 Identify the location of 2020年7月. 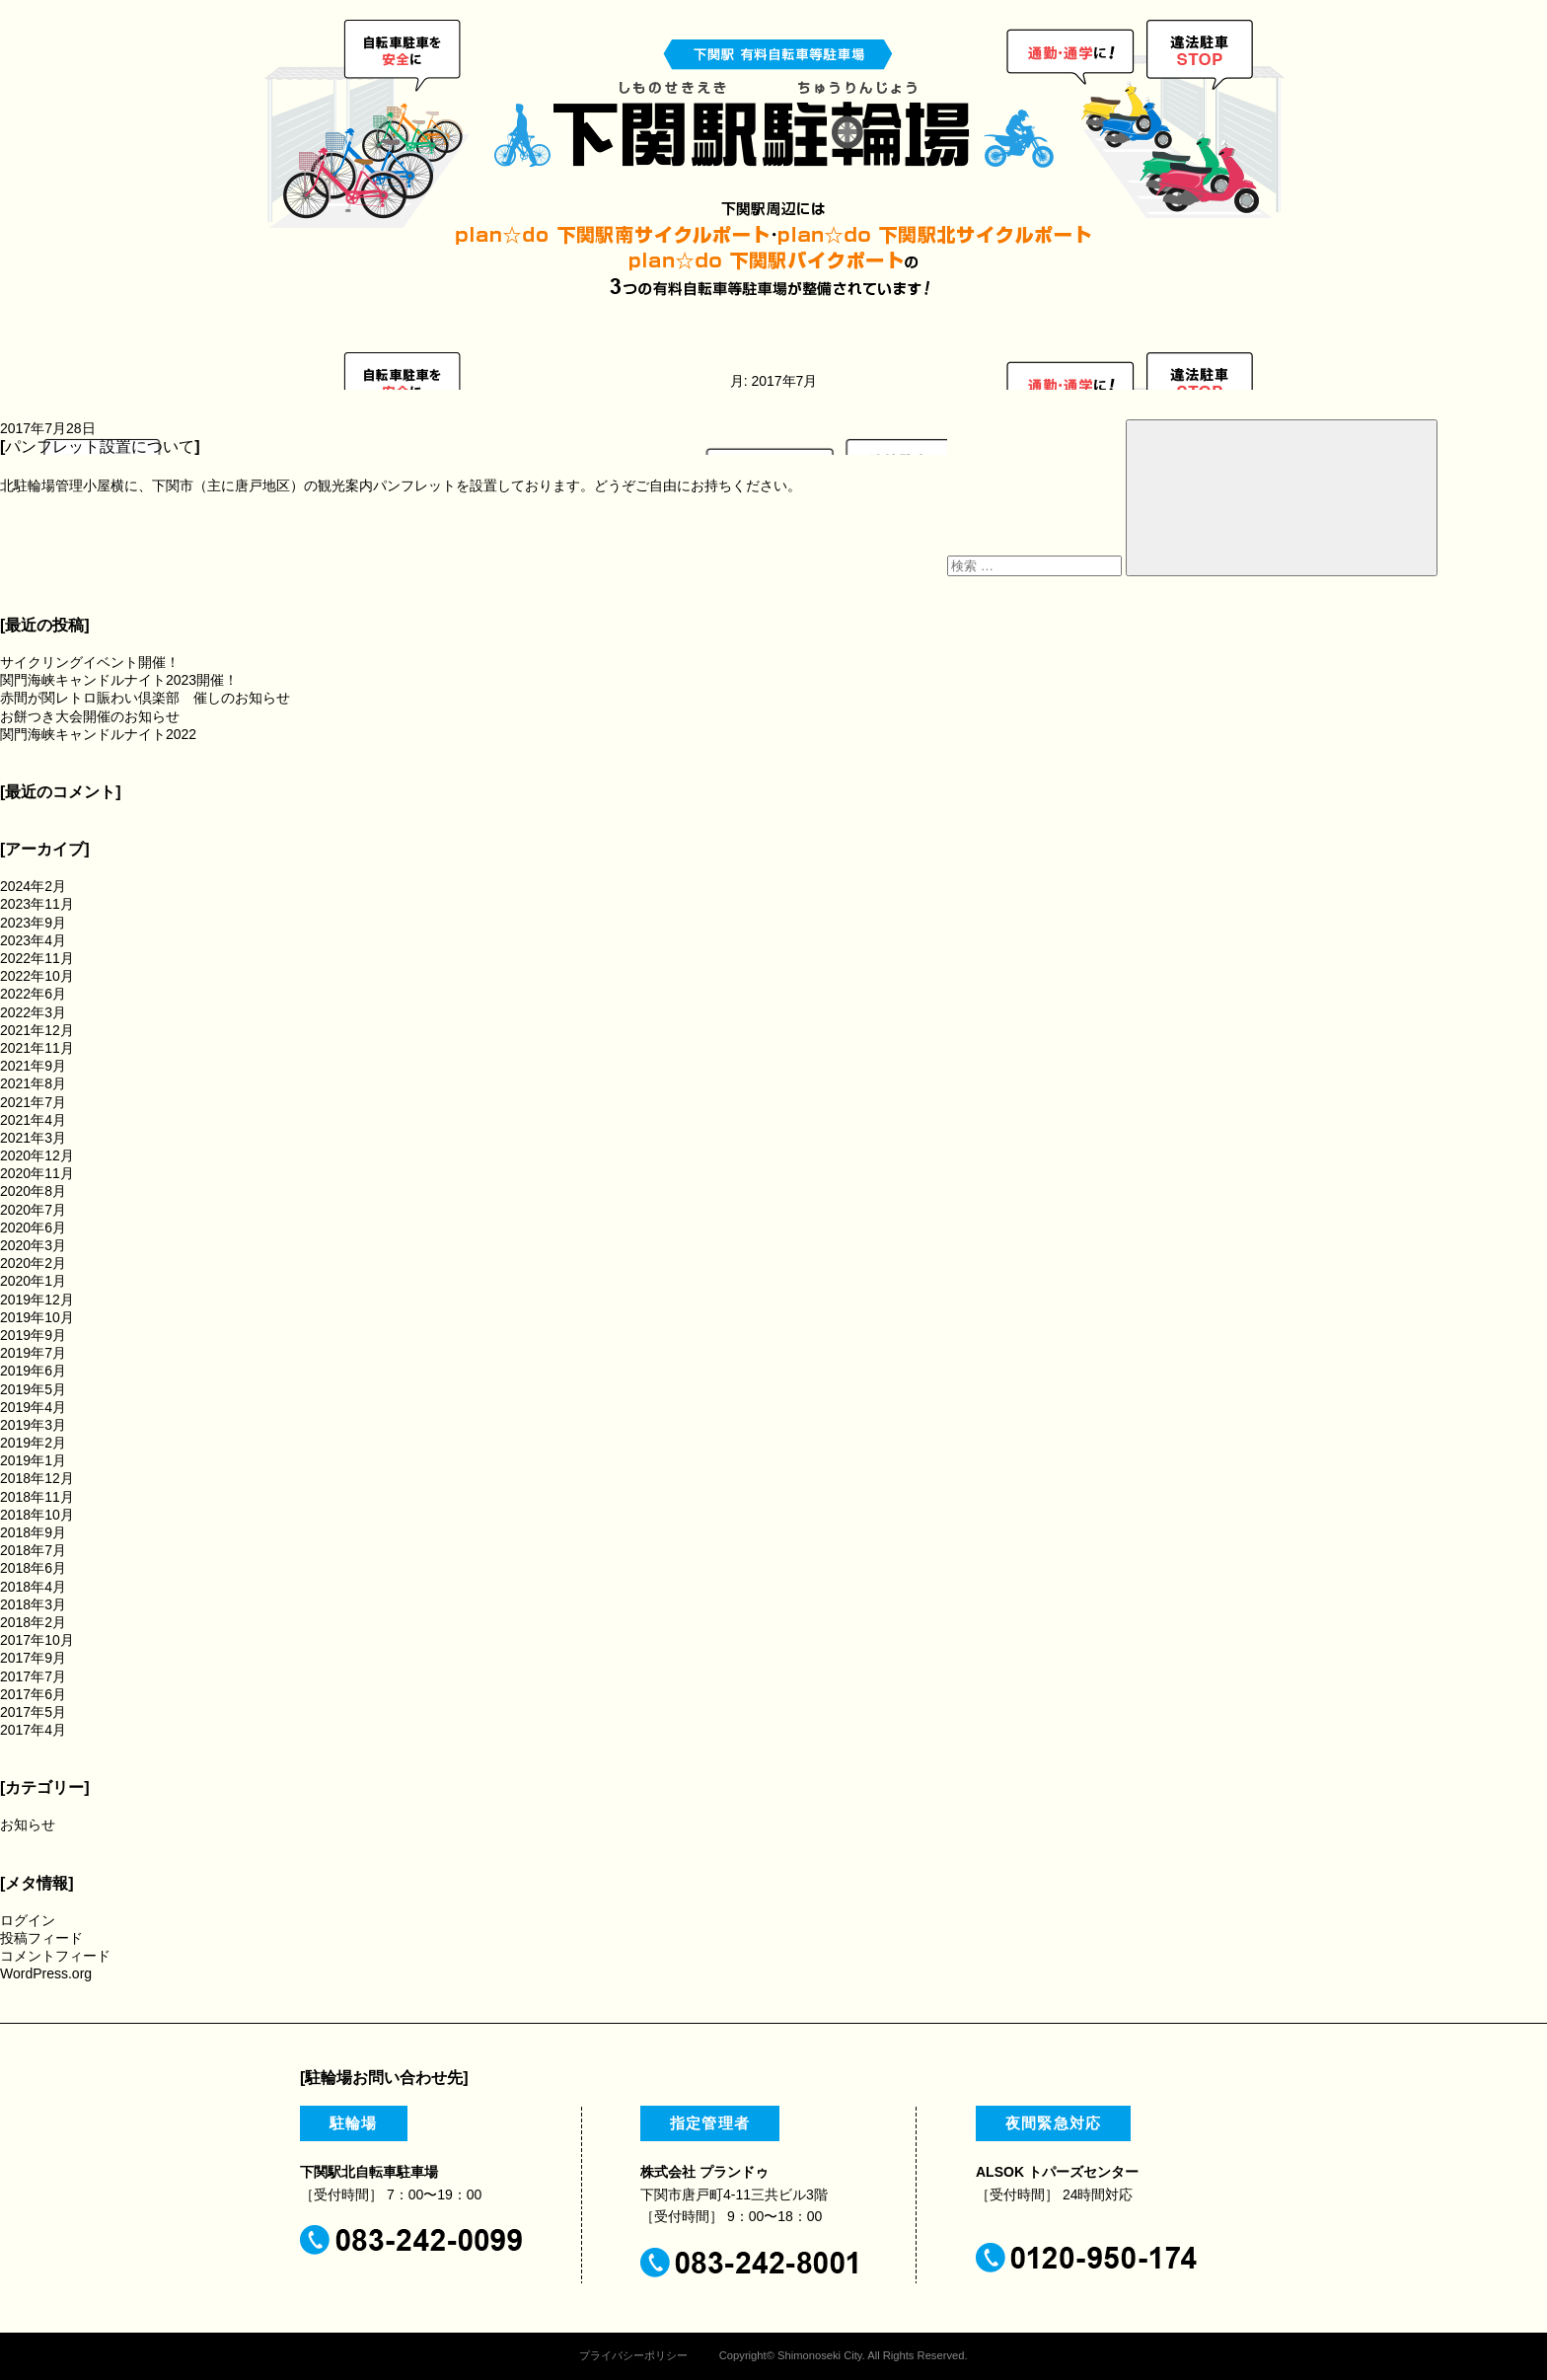
(33, 1210).